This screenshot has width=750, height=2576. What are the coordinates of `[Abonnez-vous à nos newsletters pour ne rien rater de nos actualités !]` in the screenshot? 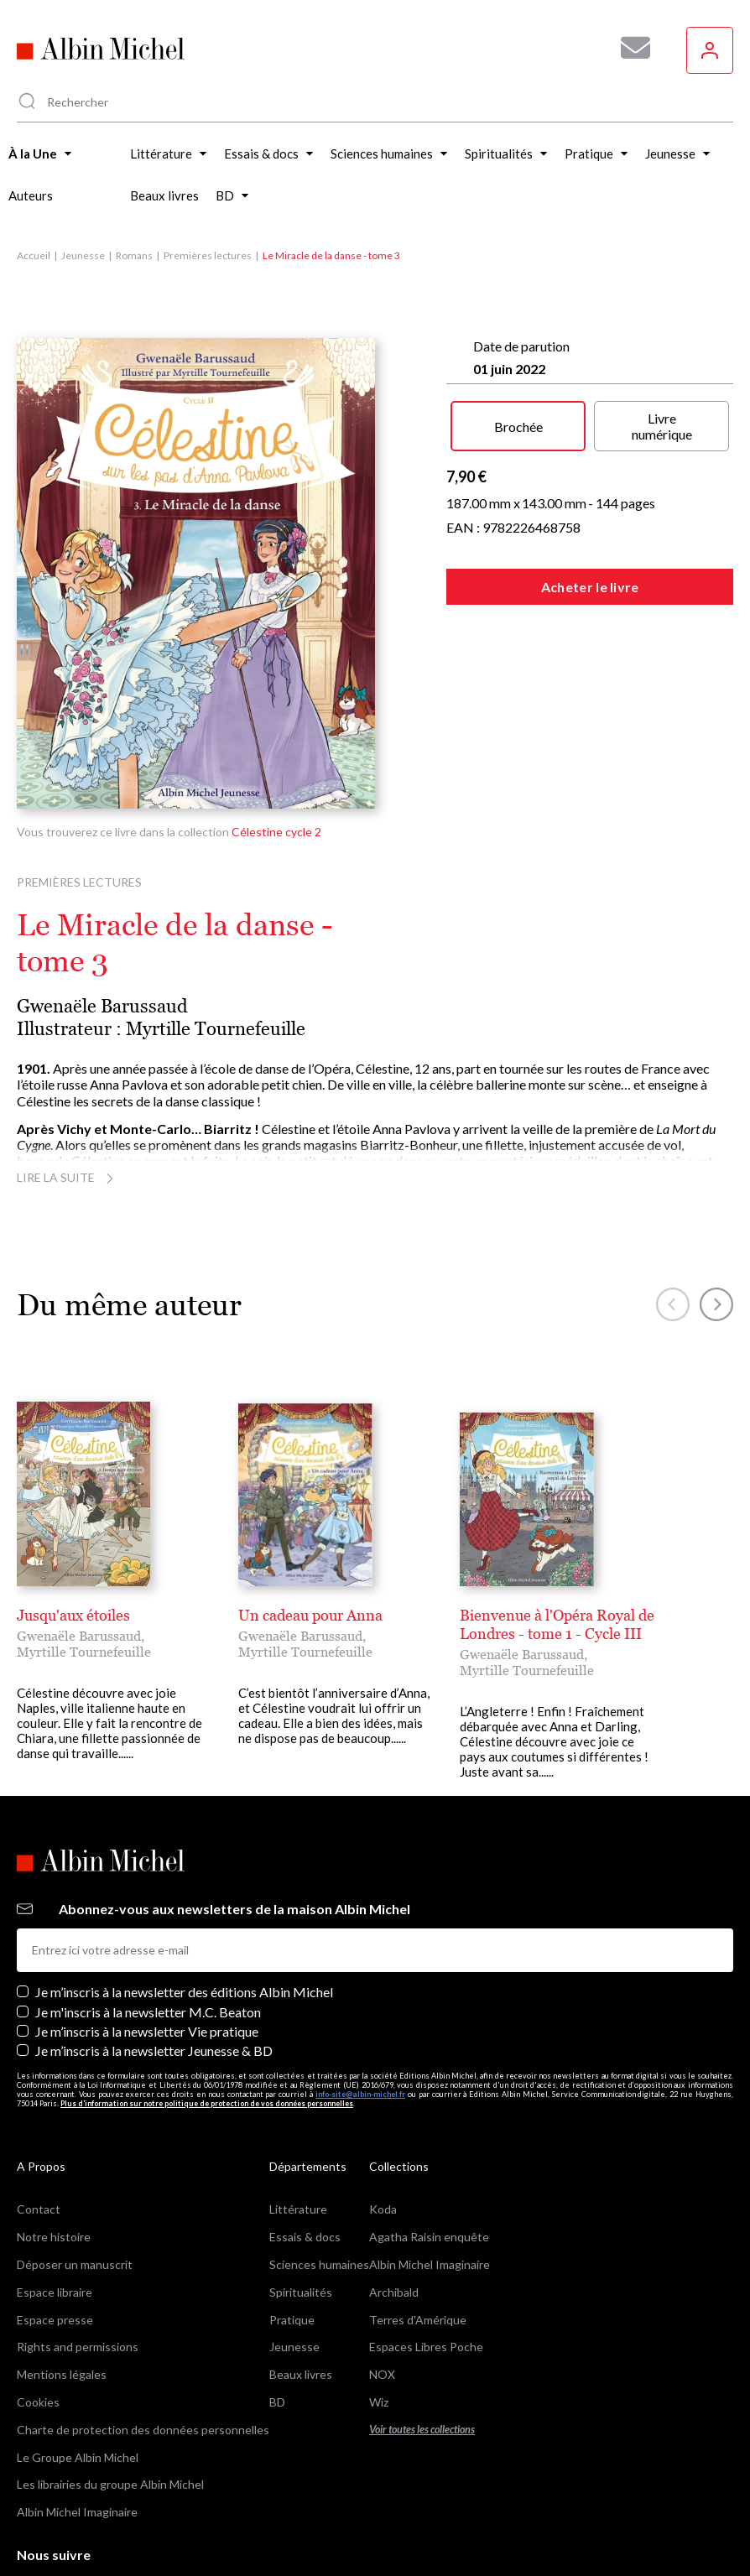 It's located at (629, 47).